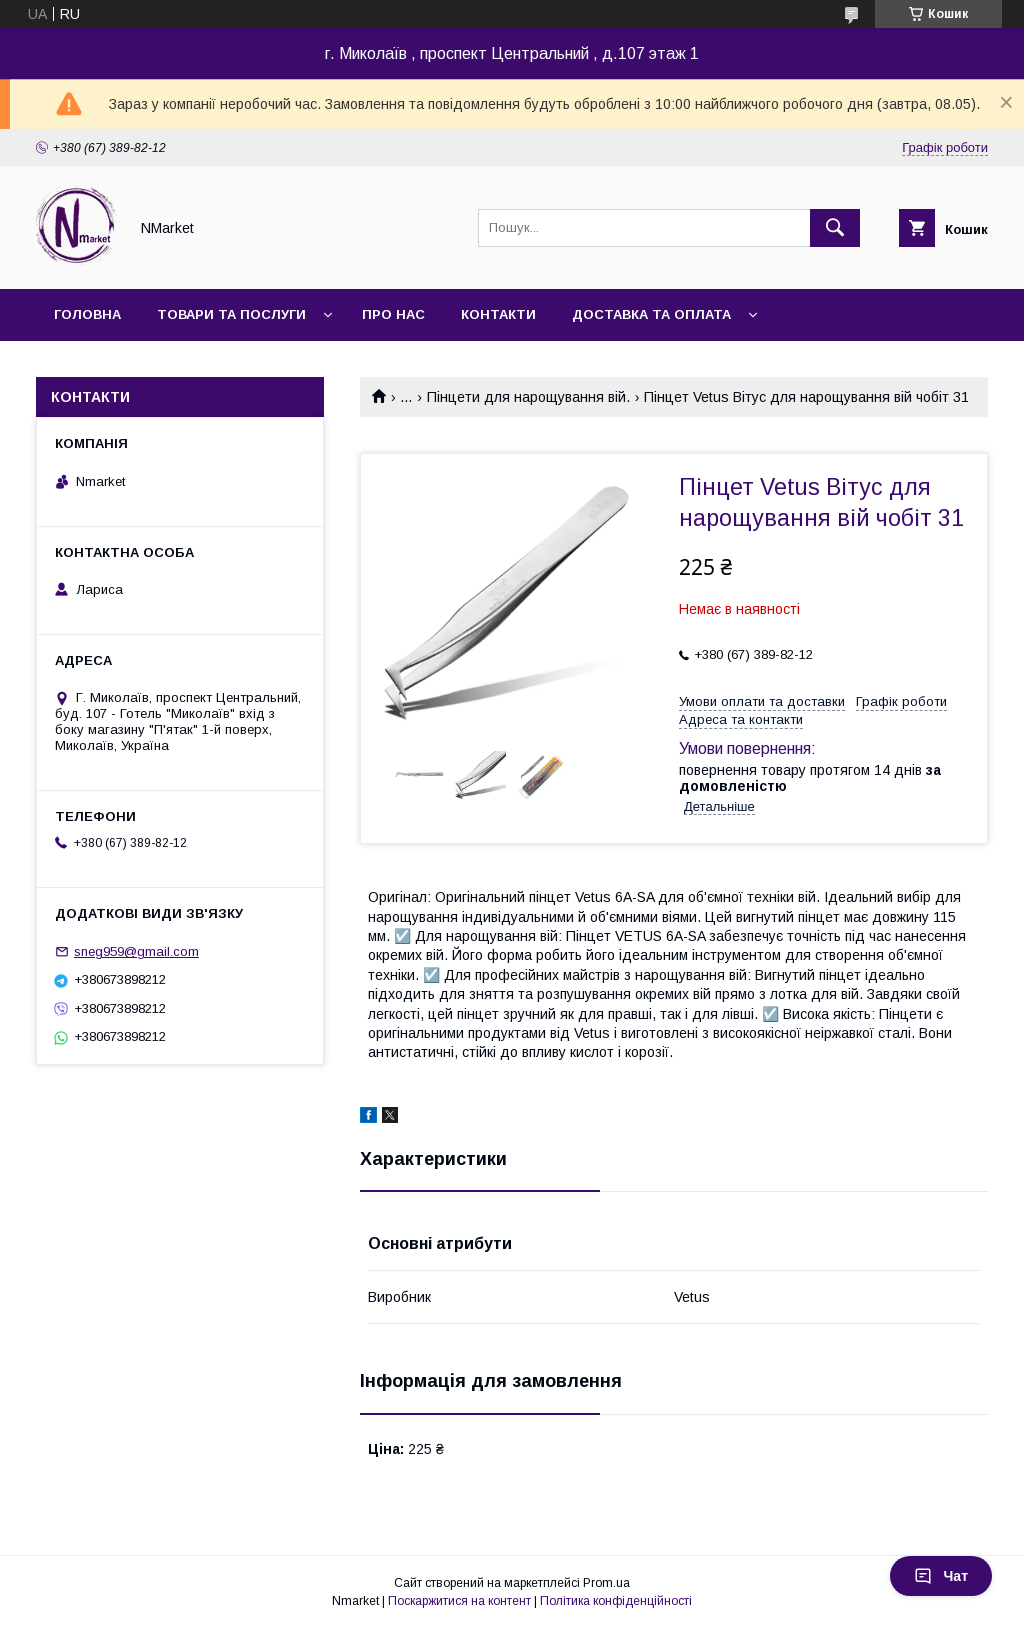  What do you see at coordinates (136, 951) in the screenshot?
I see `sneg959@gmail.com` at bounding box center [136, 951].